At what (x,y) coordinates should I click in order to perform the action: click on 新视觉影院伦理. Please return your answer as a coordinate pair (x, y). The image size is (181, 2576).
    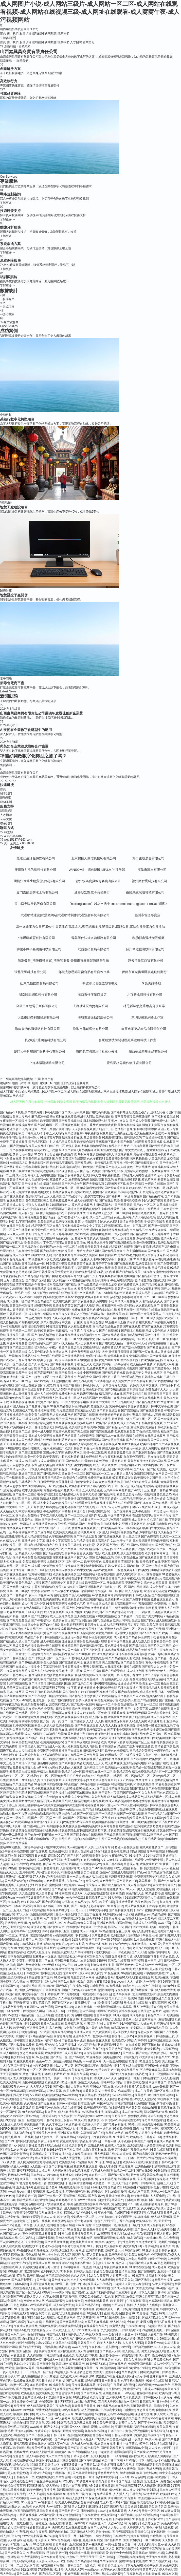
    Looking at the image, I should click on (39, 1162).